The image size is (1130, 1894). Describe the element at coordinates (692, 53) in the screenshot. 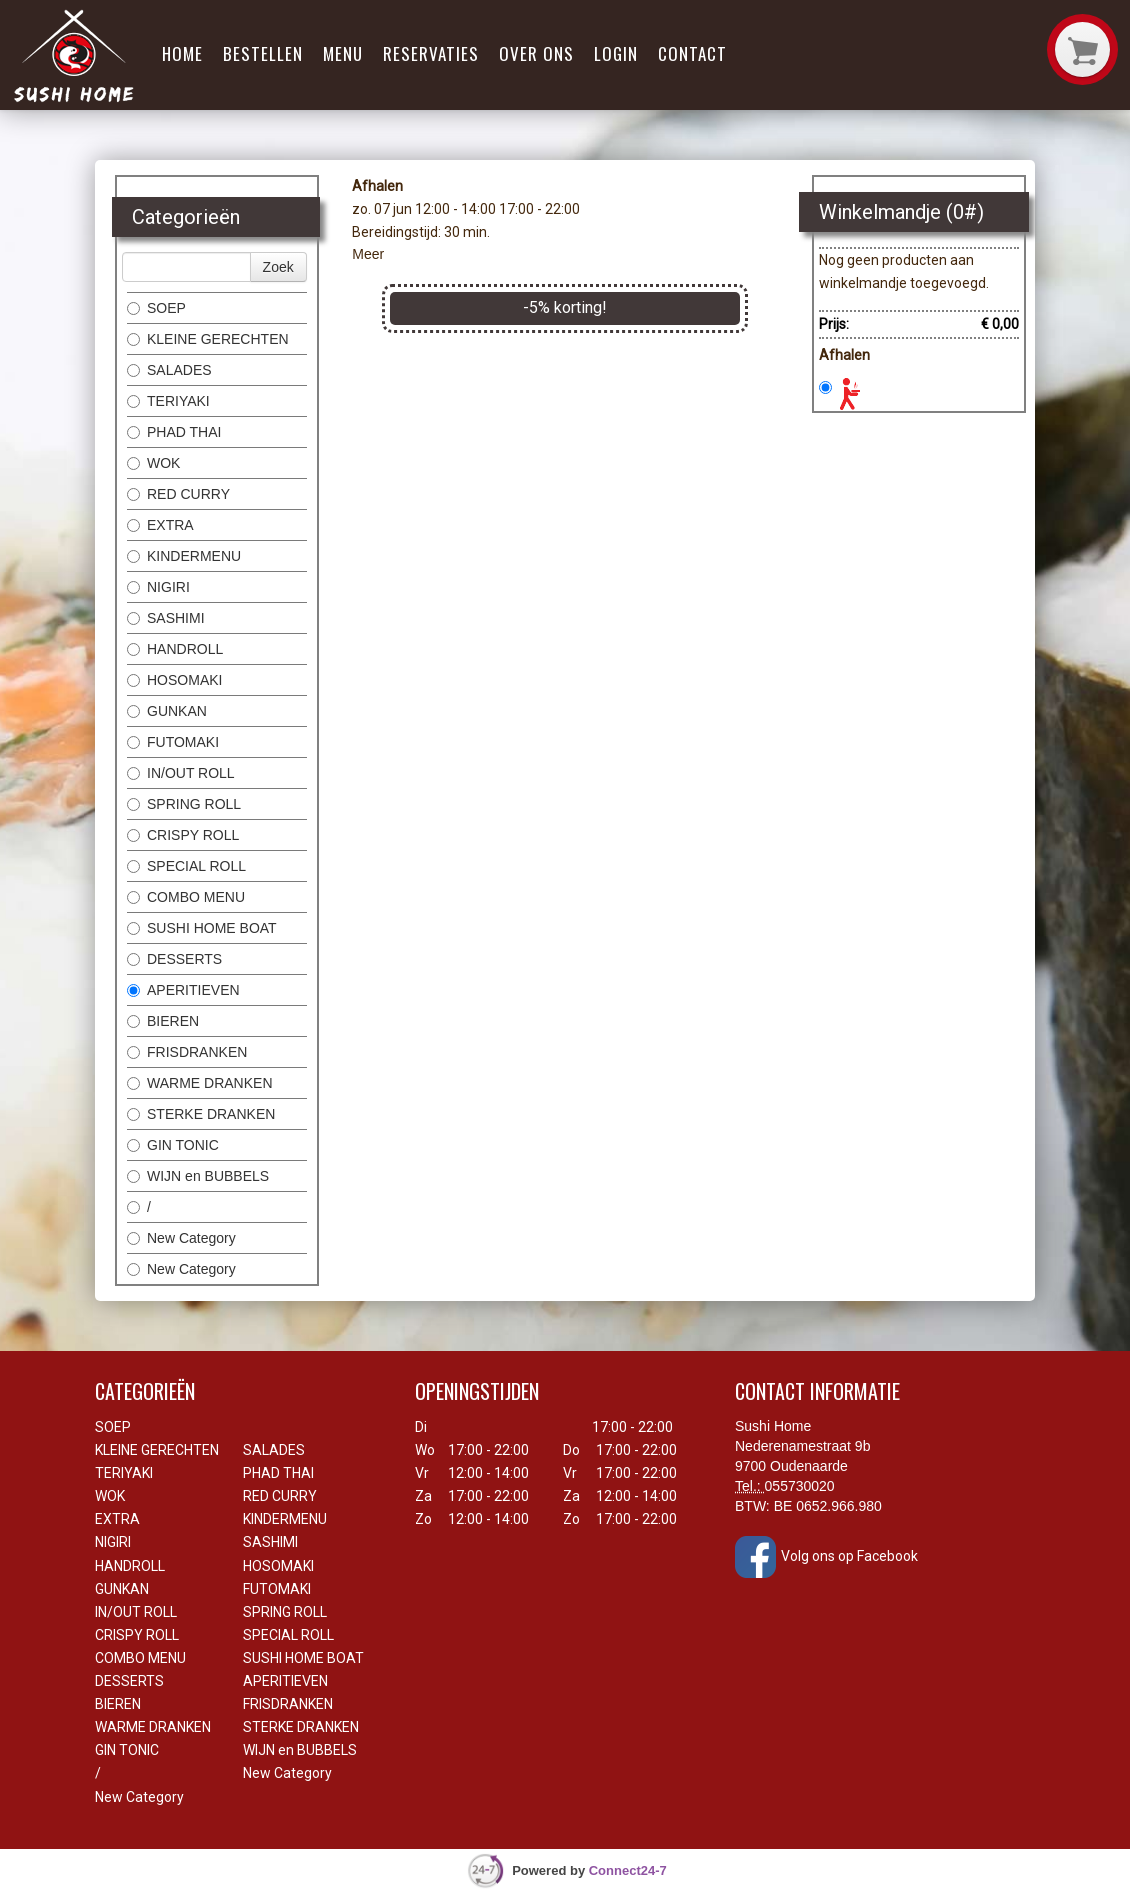

I see `Contact` at that location.